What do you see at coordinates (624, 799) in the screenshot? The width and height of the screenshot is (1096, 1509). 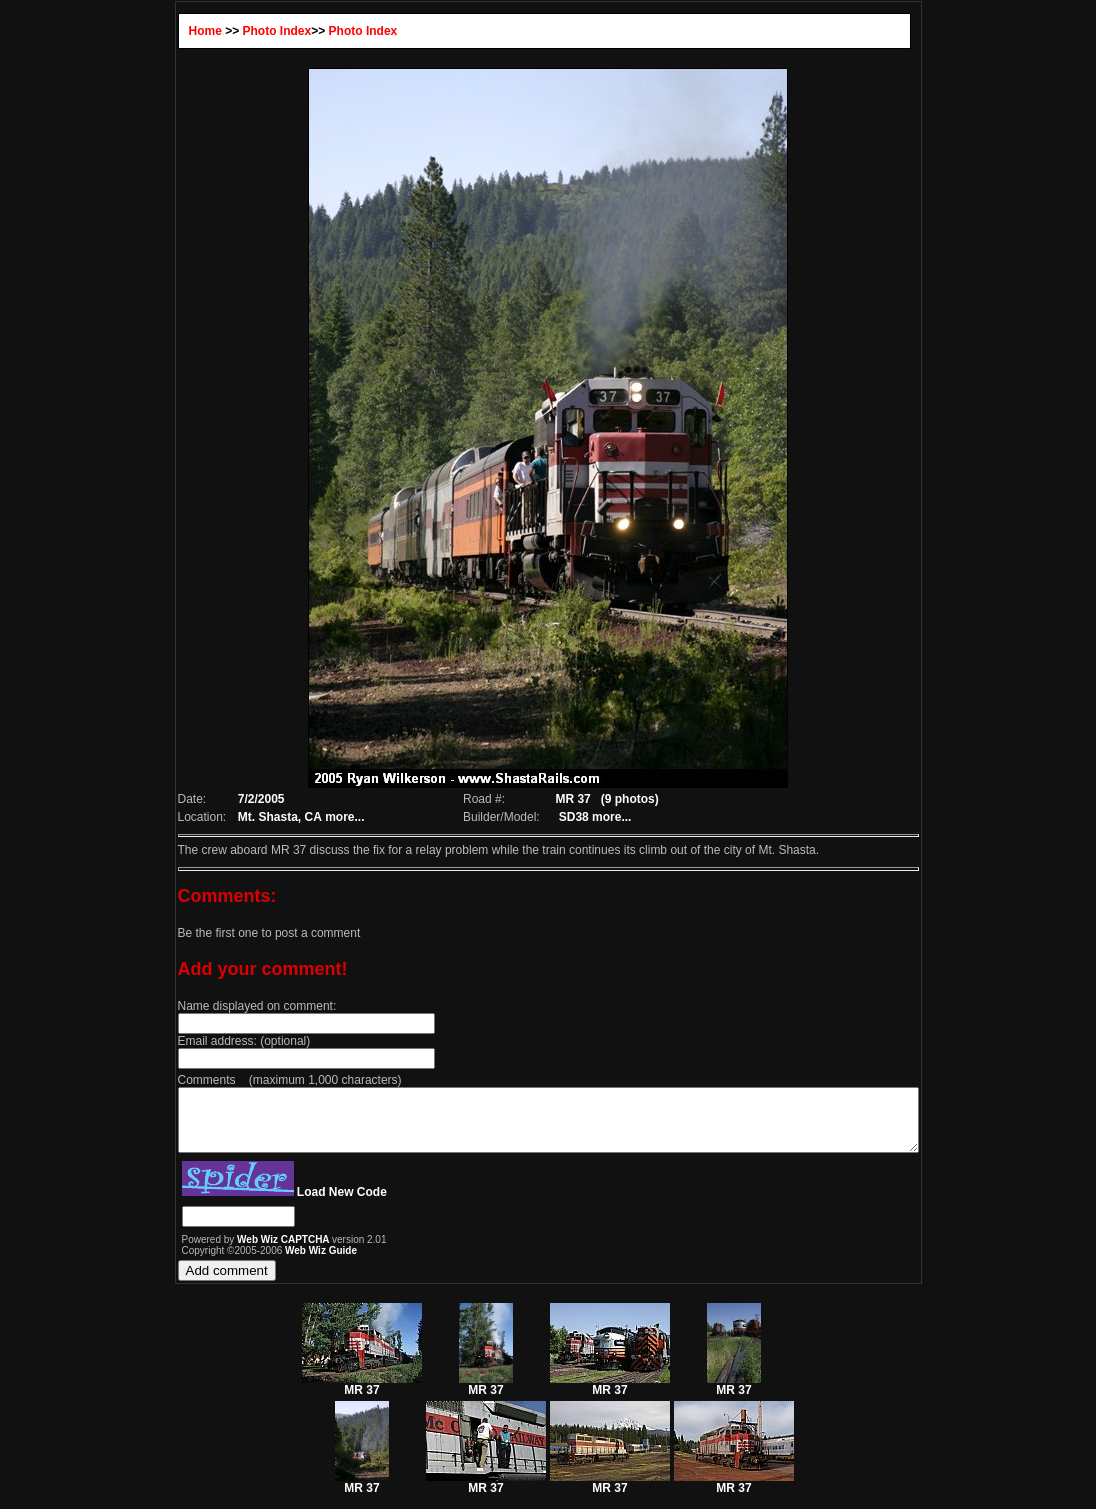 I see `(9 photos)` at bounding box center [624, 799].